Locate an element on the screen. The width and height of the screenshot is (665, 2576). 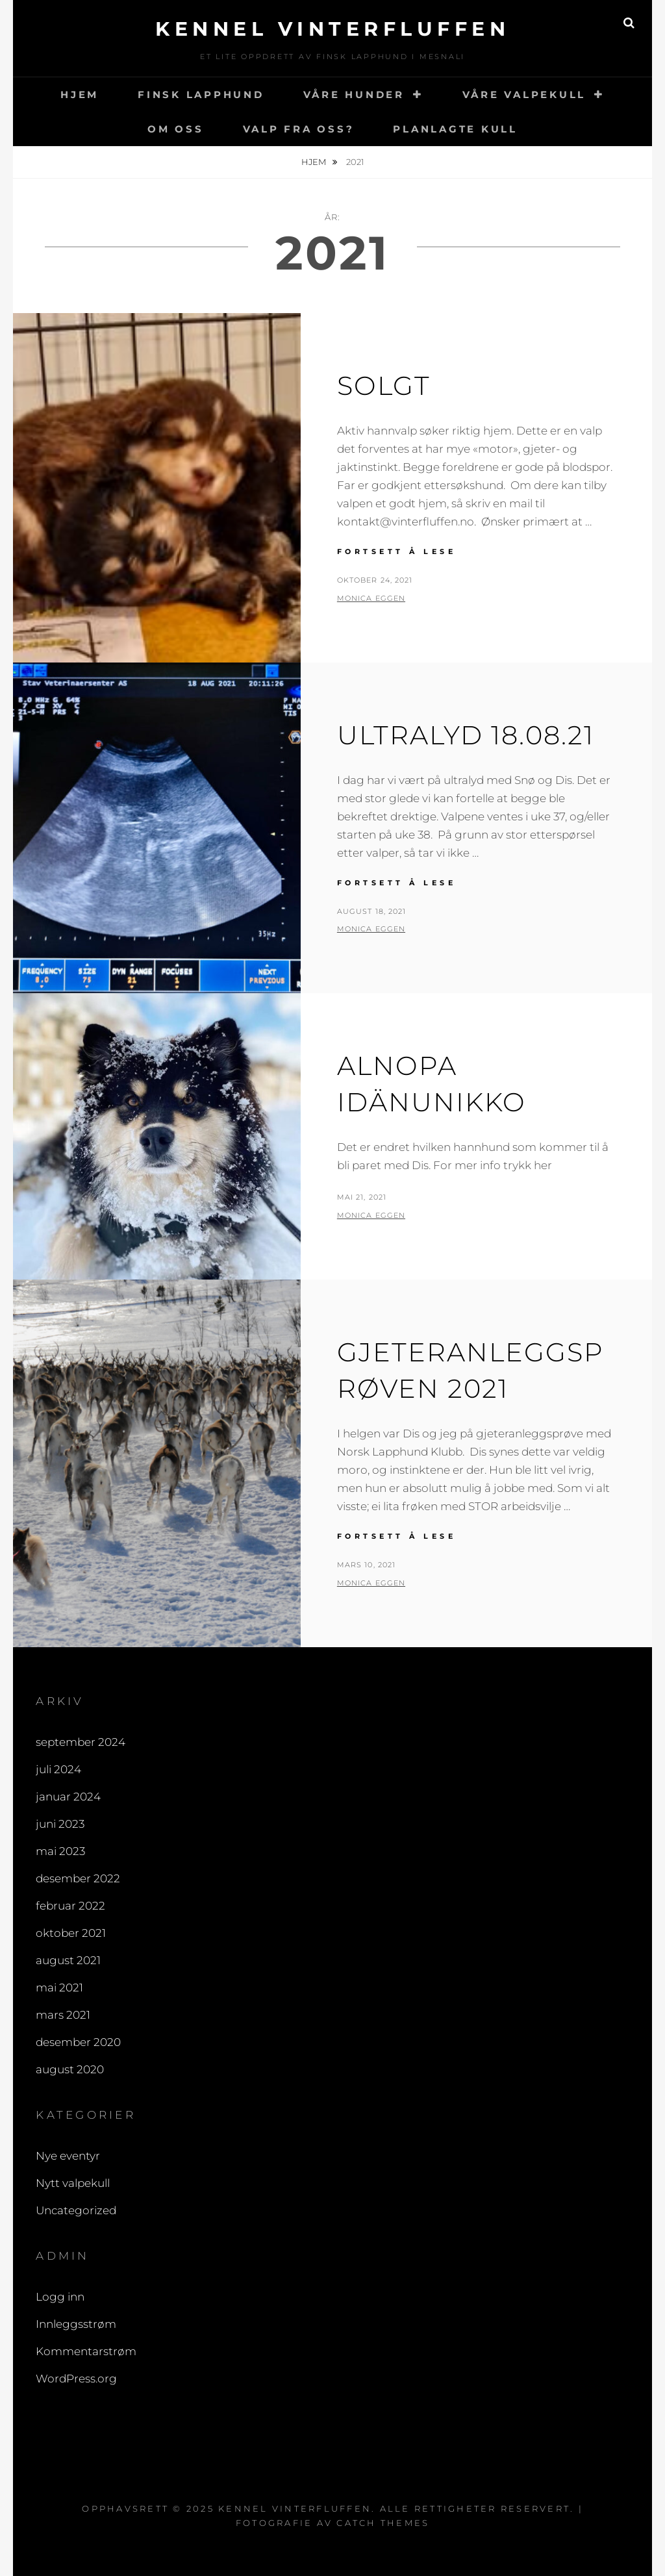
VALP FRA OSS? is located at coordinates (299, 129).